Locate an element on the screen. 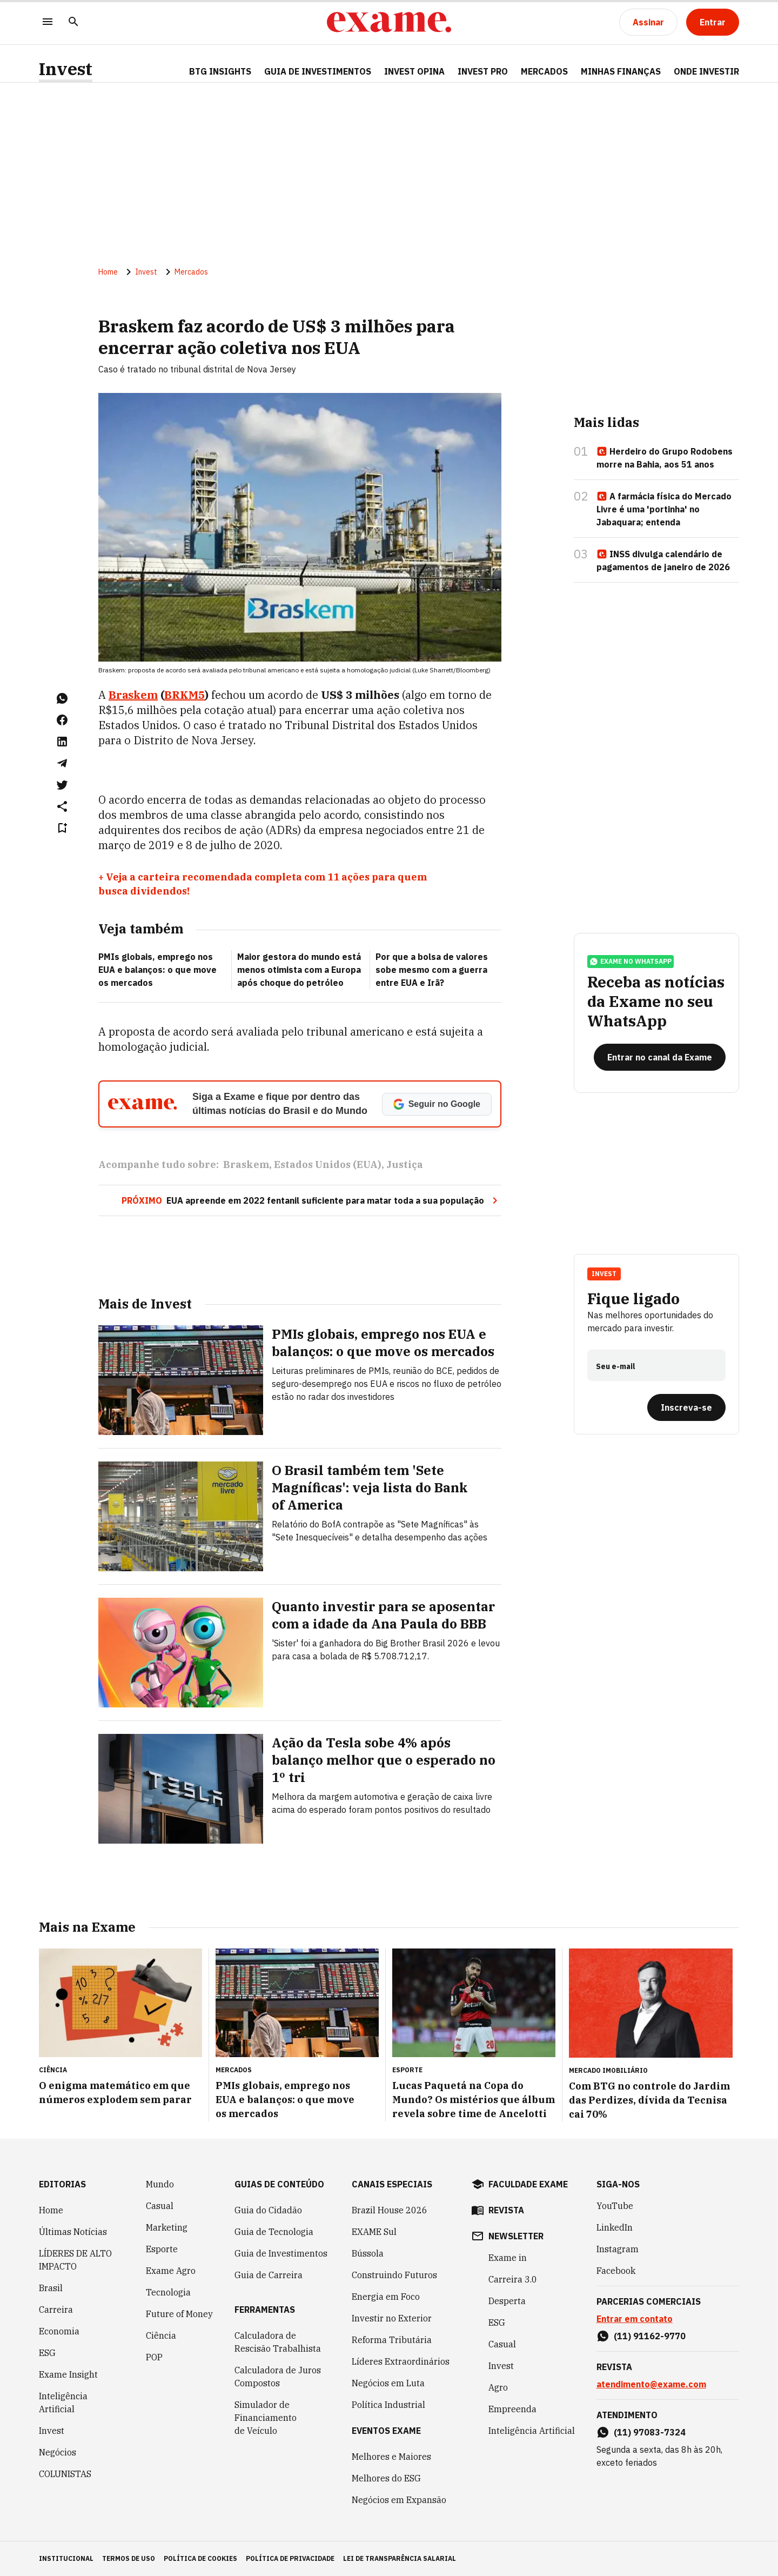 The height and width of the screenshot is (2576, 778). Melhores do ESG is located at coordinates (386, 2478).